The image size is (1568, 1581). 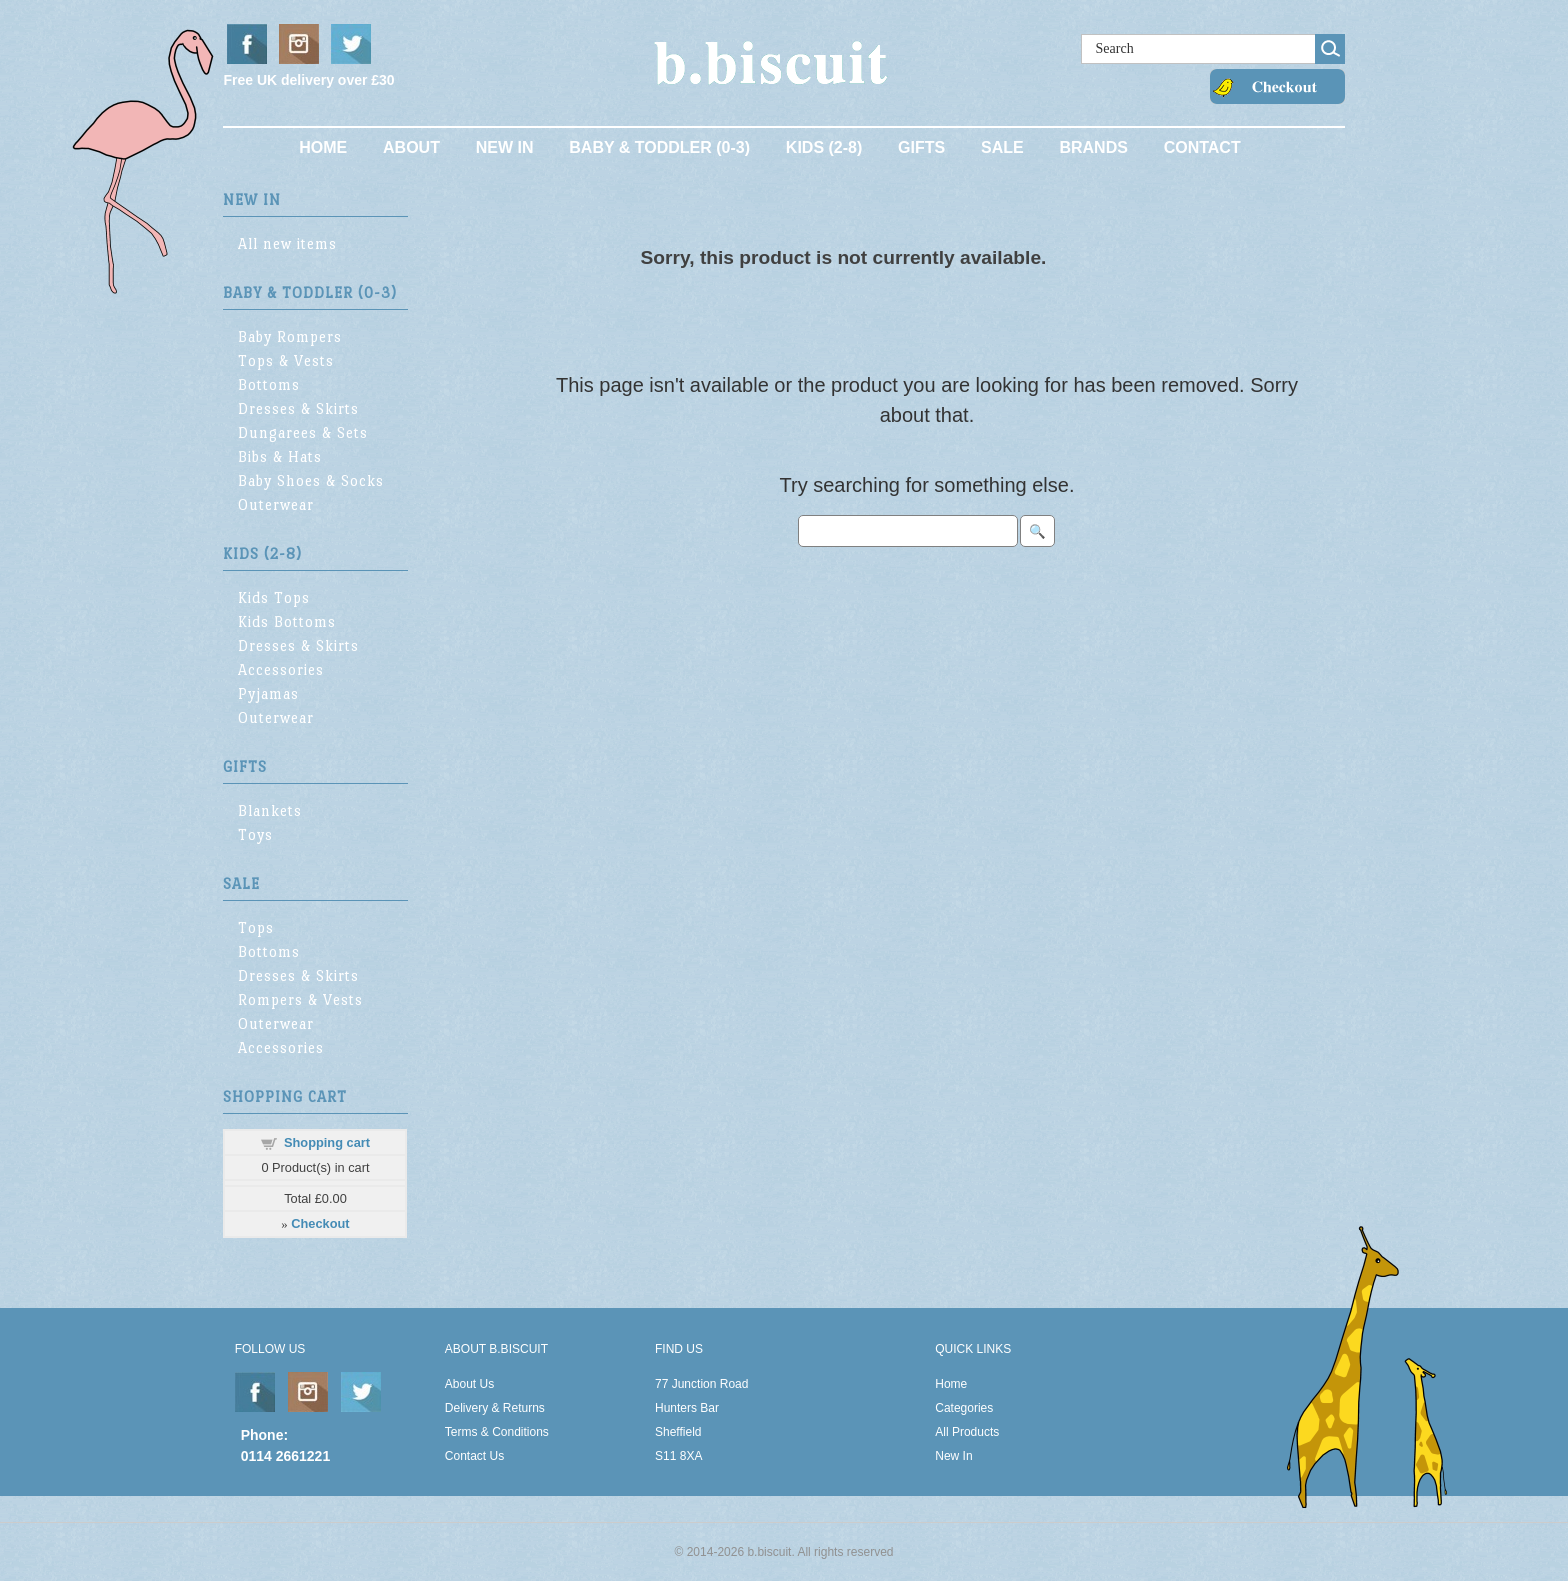 I want to click on Baby Shoes & Socks, so click(x=311, y=480).